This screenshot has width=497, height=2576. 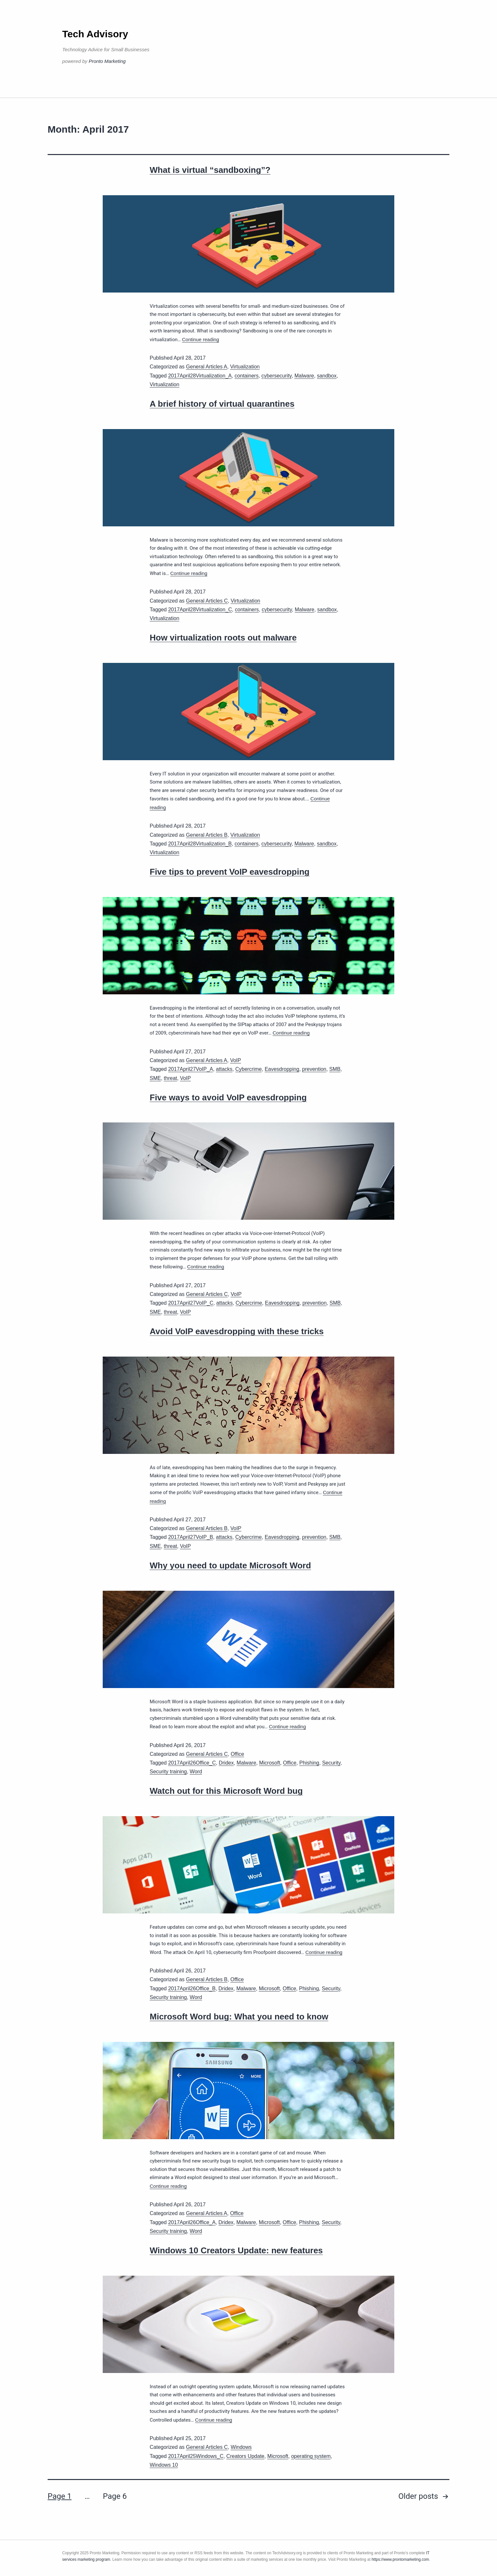 I want to click on operating system, so click(x=311, y=2456).